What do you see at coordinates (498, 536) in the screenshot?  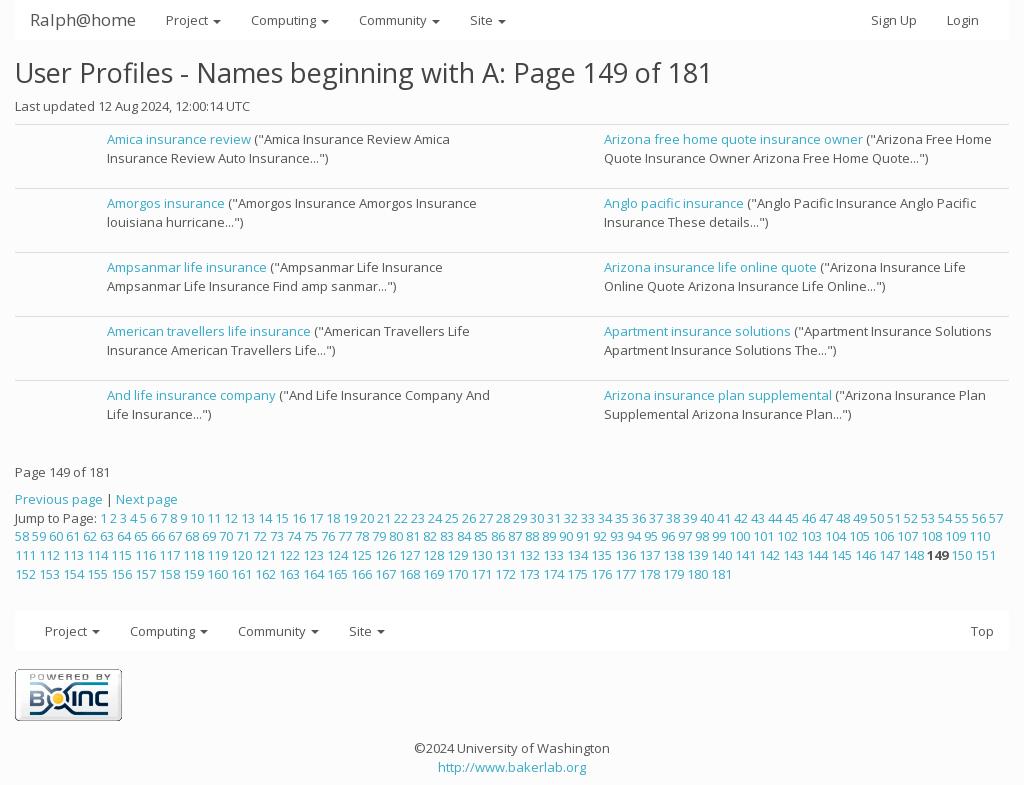 I see `86` at bounding box center [498, 536].